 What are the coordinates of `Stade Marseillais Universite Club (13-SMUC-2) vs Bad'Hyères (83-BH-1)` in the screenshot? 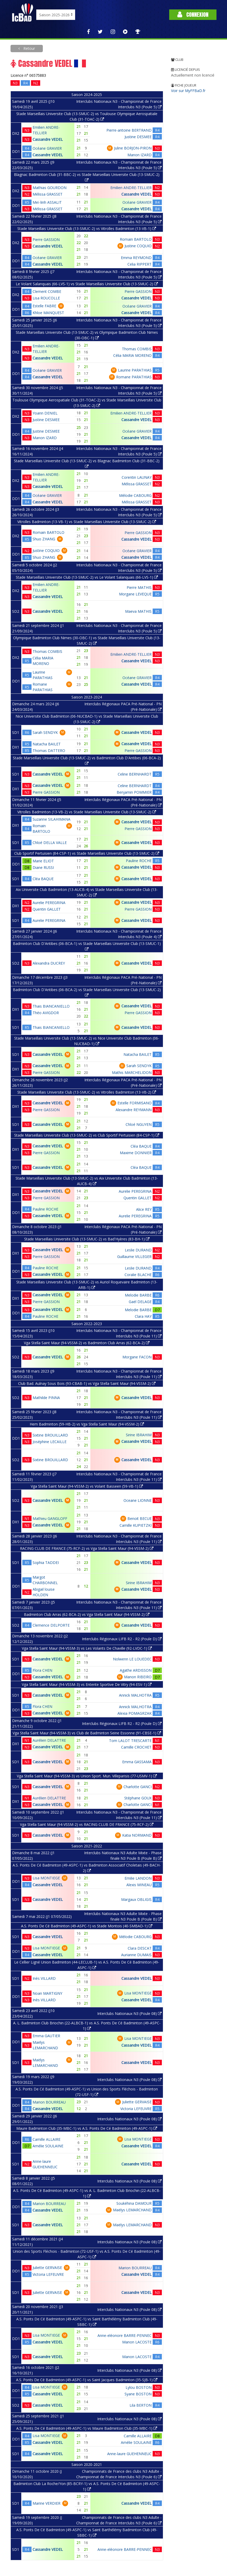 It's located at (86, 1238).